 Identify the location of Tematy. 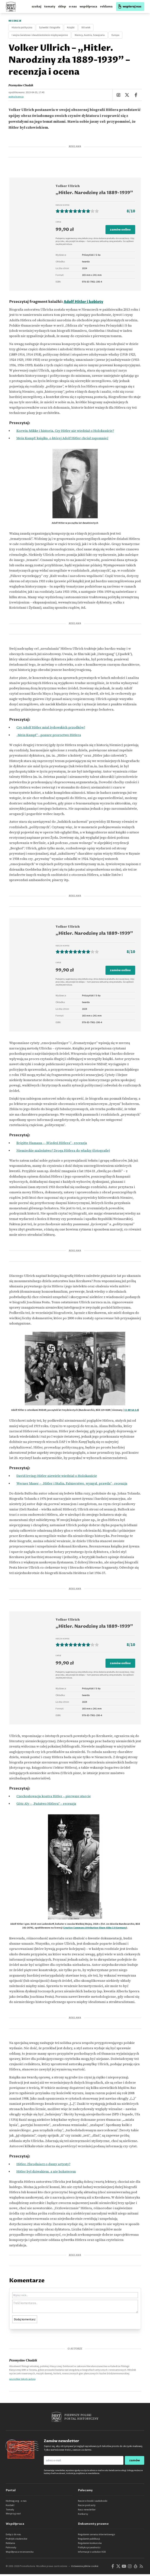
(10, 2511).